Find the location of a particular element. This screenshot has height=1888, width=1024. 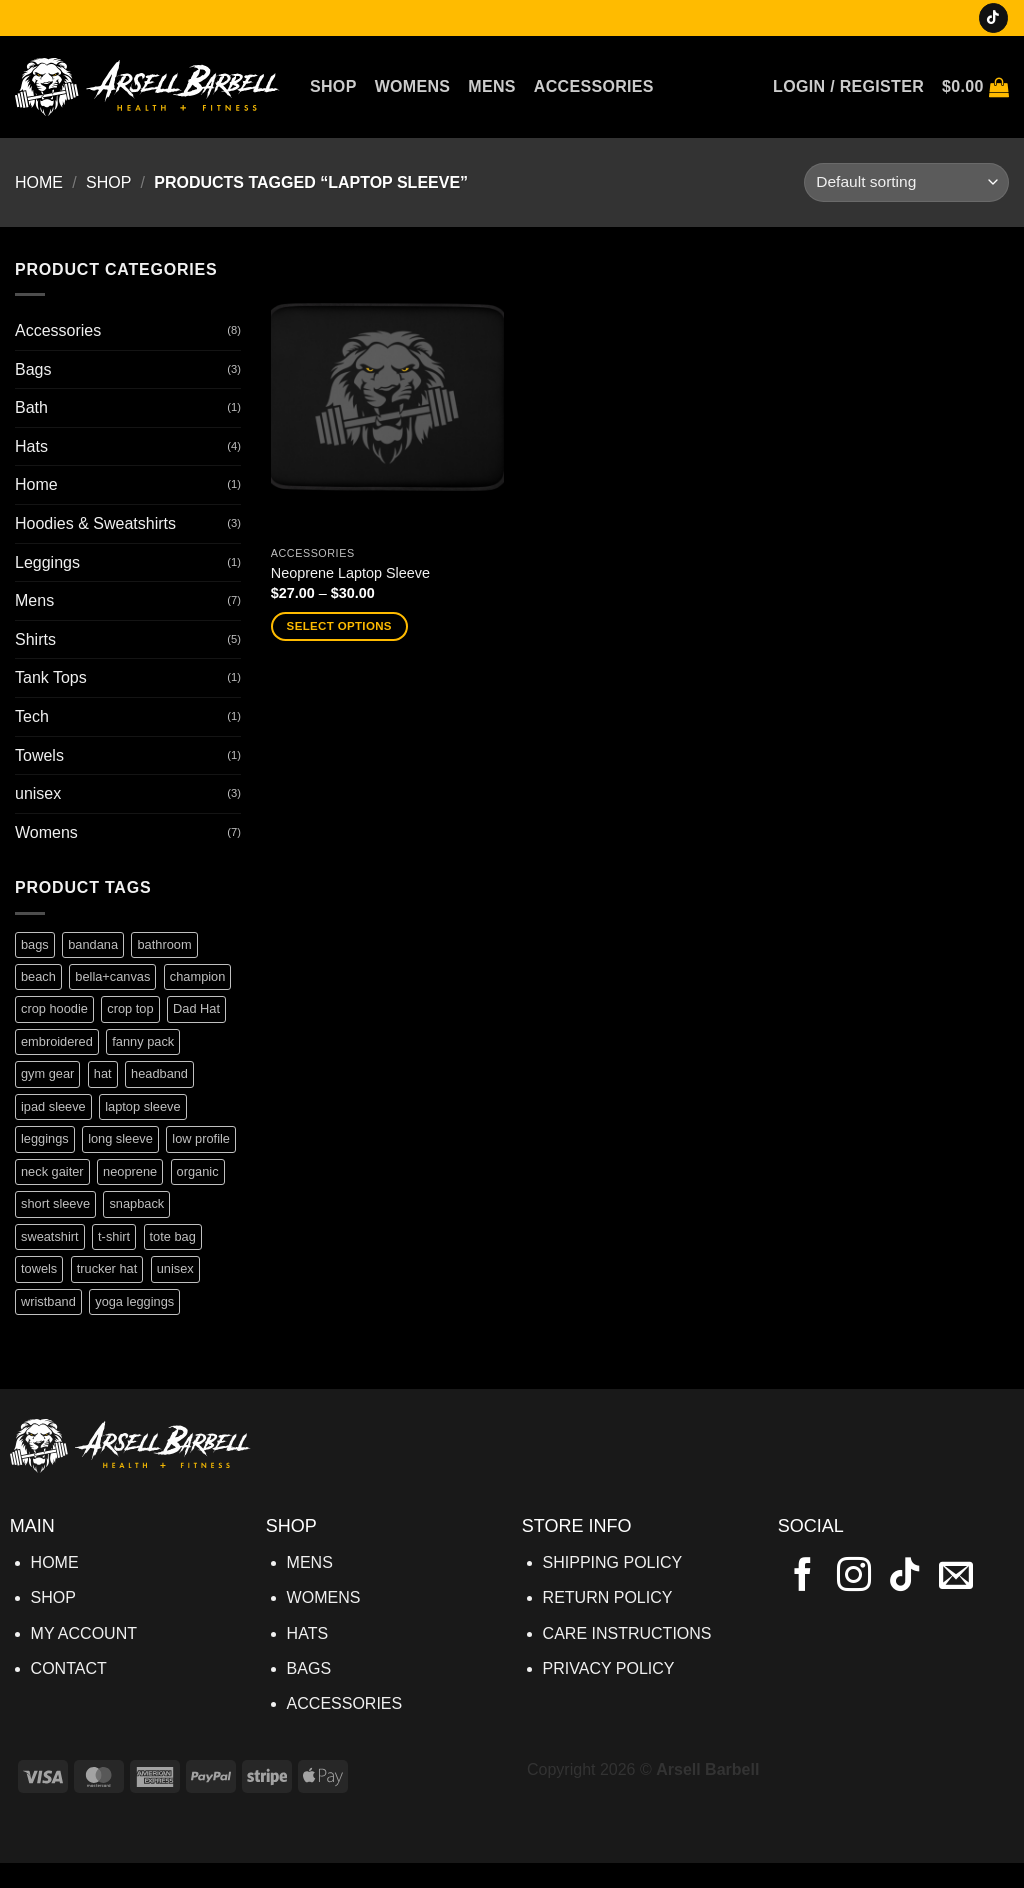

crop hoodie [crop hoodie (1 product)] is located at coordinates (54, 1008).